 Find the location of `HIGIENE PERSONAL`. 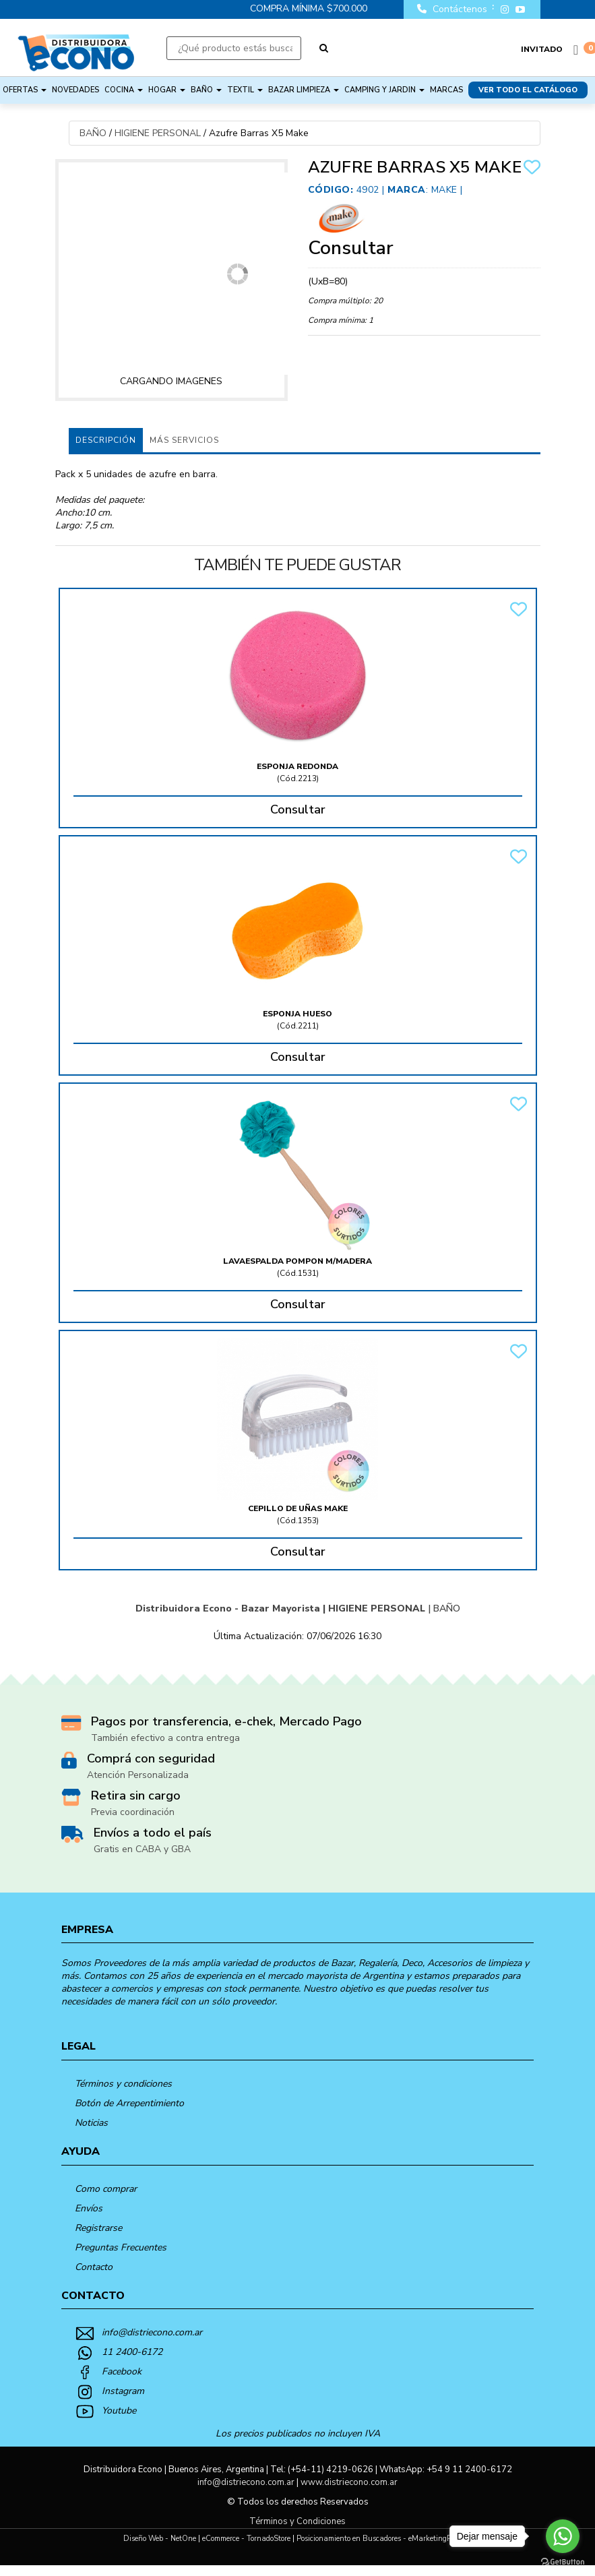

HIGIENE PERSONAL is located at coordinates (158, 133).